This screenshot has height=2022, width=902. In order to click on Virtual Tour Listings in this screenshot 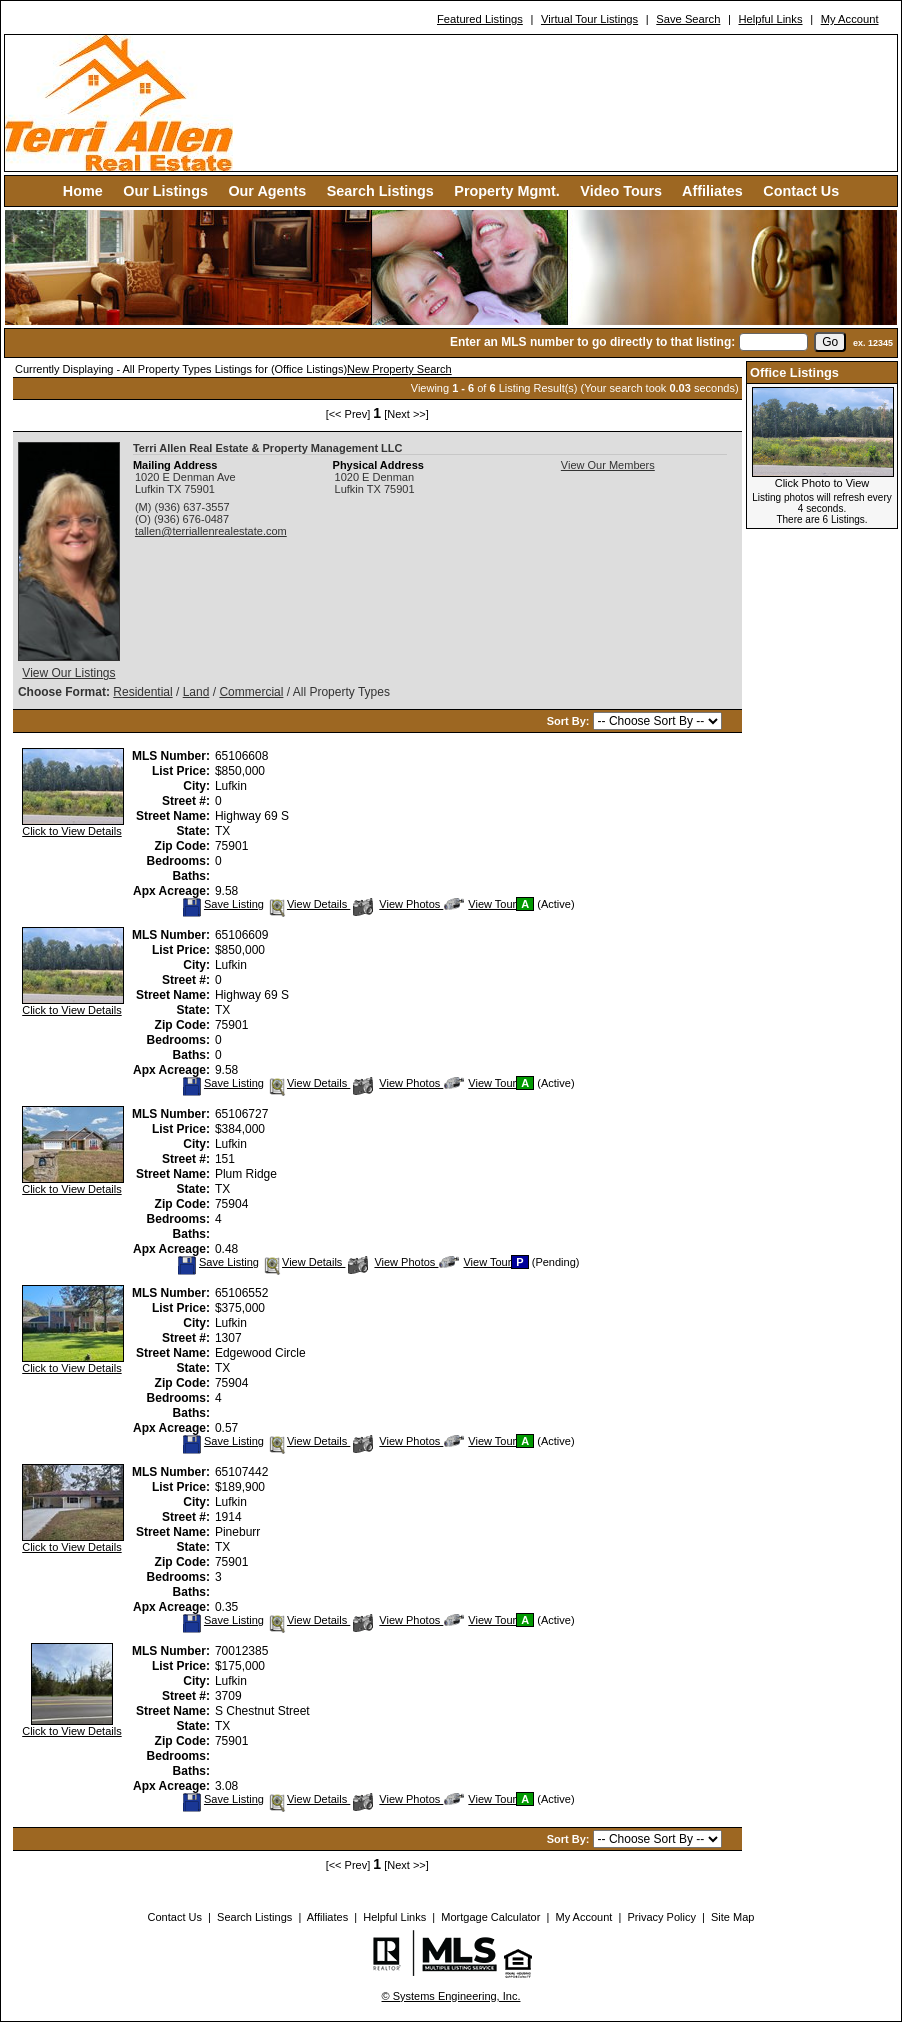, I will do `click(589, 19)`.